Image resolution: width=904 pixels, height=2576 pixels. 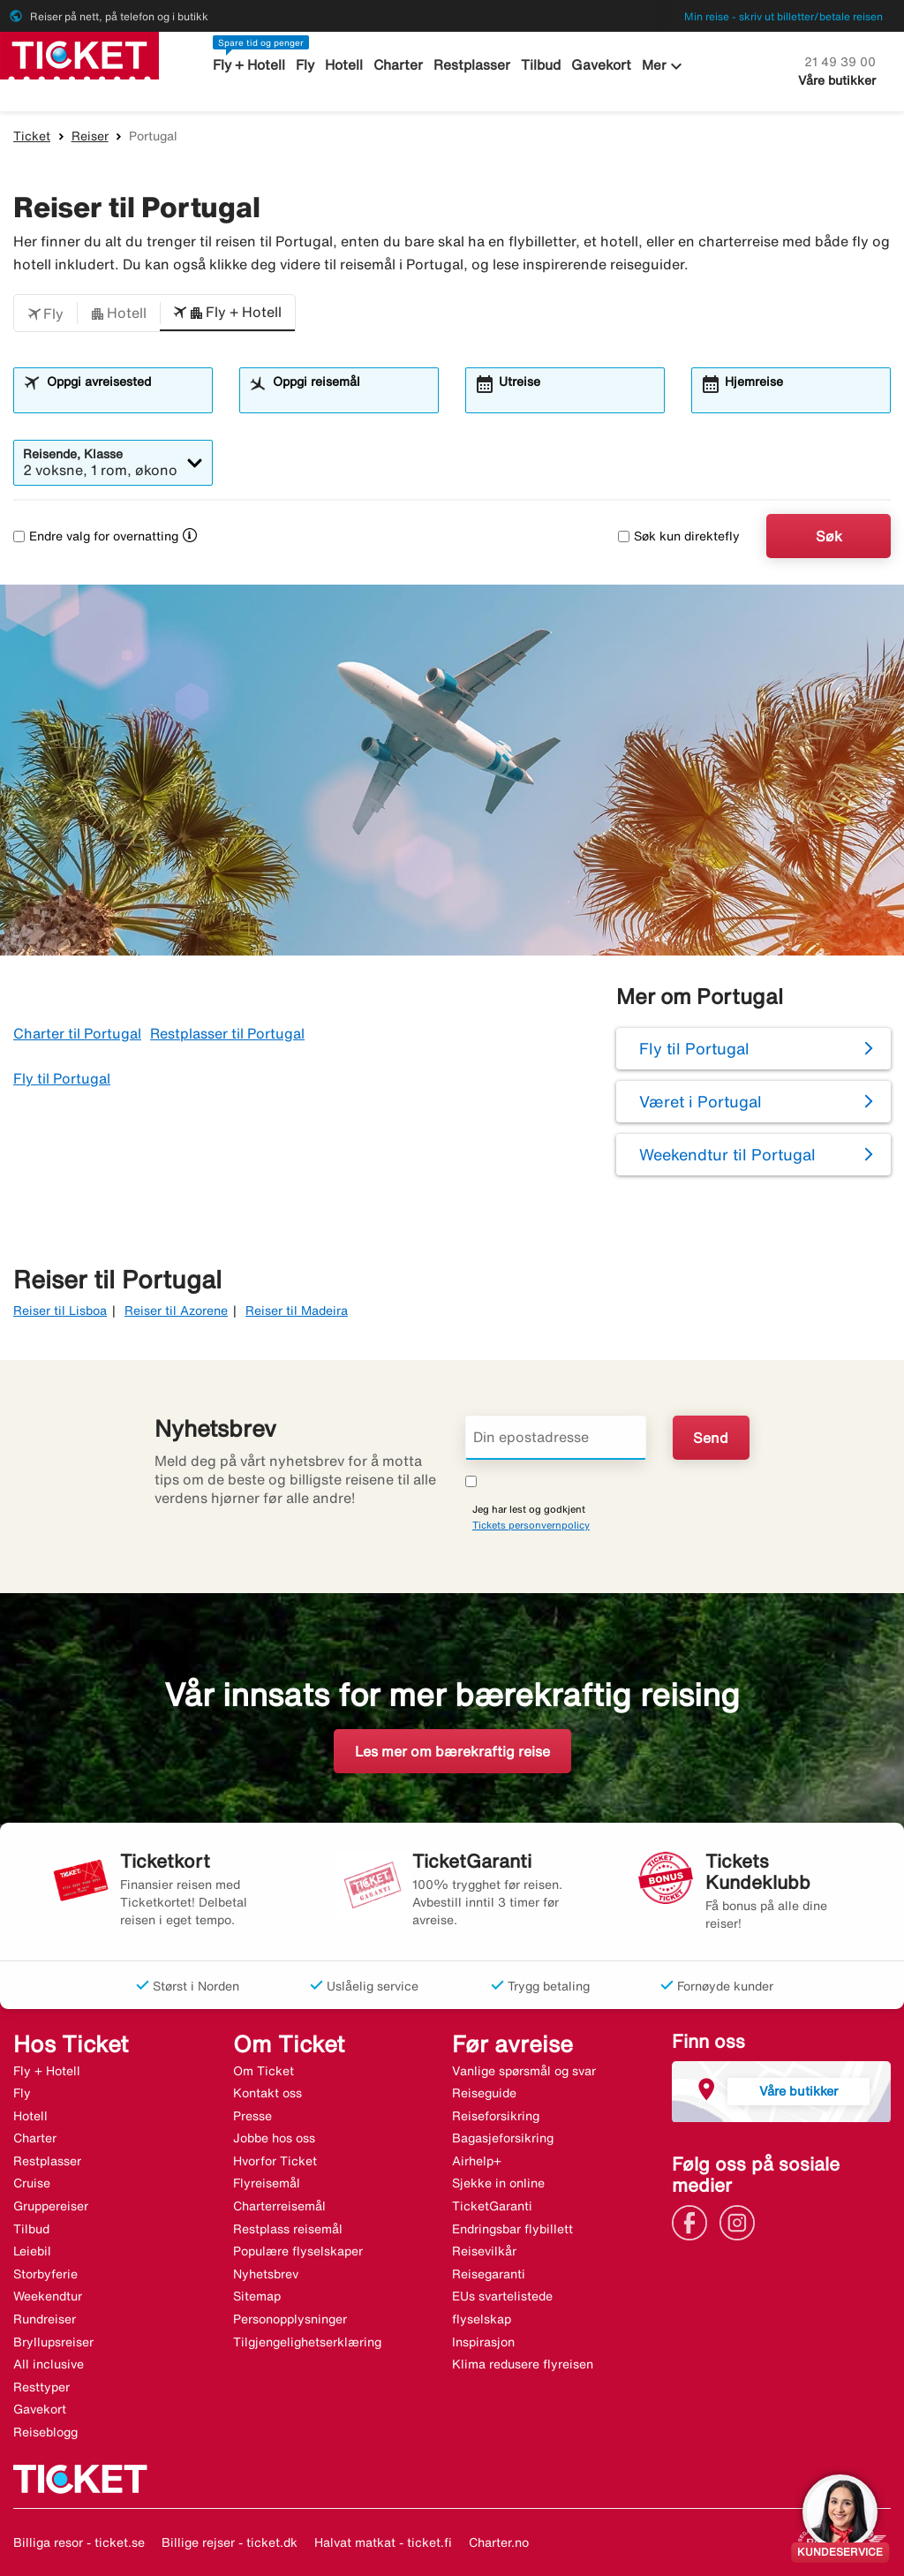 I want to click on [Gå til ticket hjemmeside], so click(x=79, y=54).